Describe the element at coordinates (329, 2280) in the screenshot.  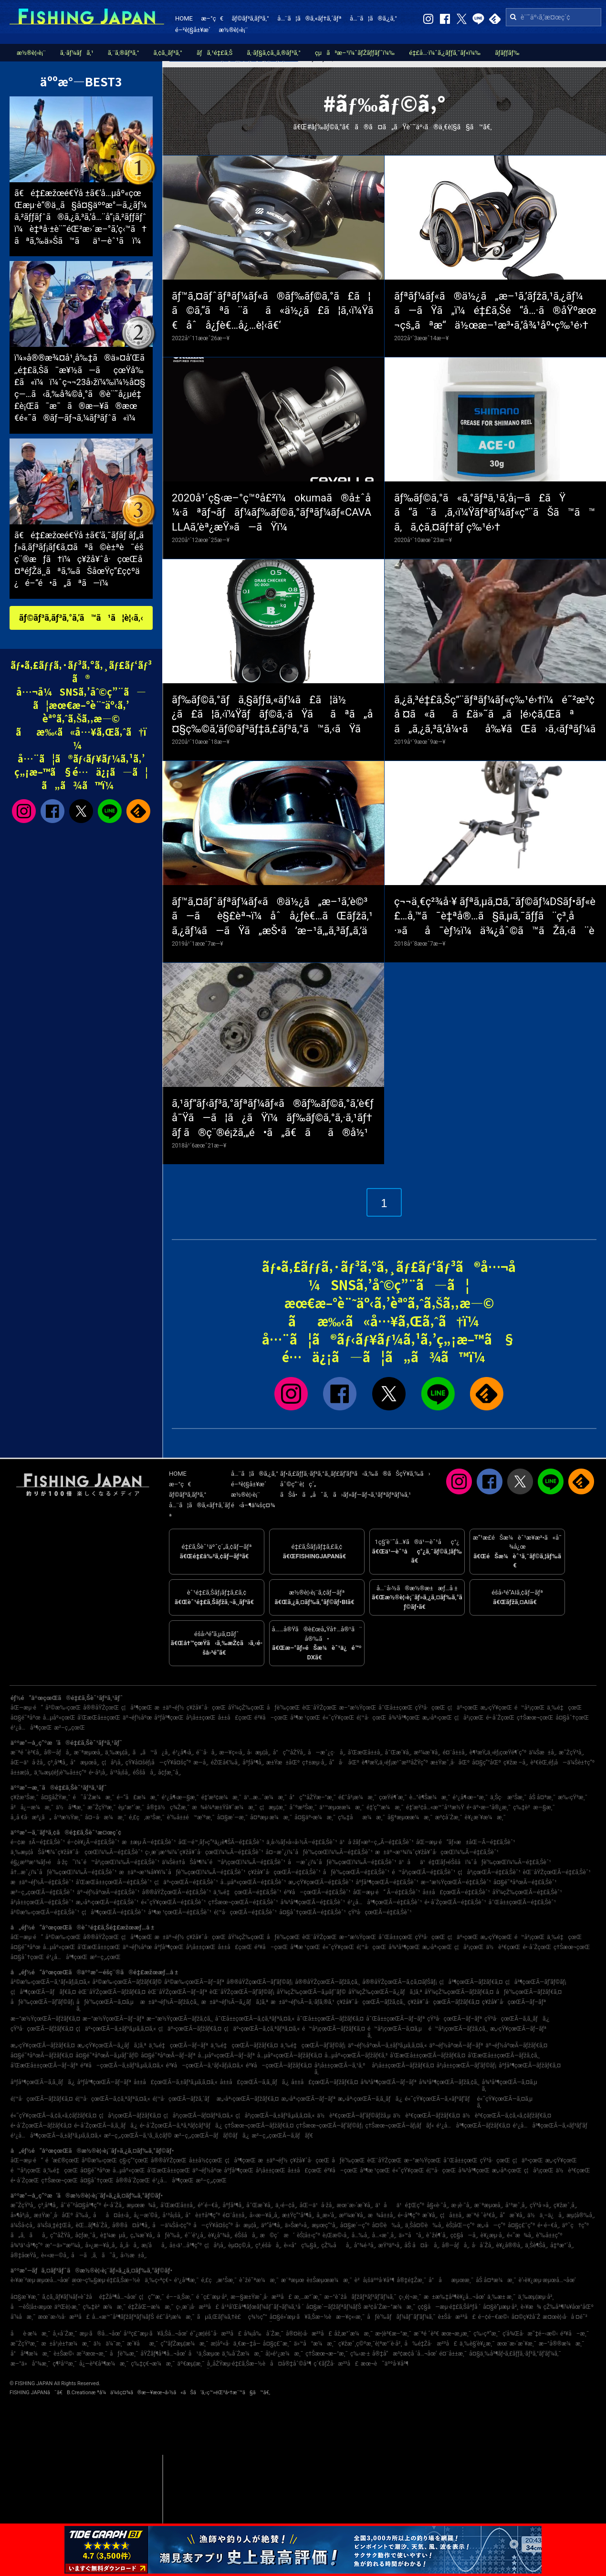
I see `è±Šæµœæ¼æ¸¯` at that location.